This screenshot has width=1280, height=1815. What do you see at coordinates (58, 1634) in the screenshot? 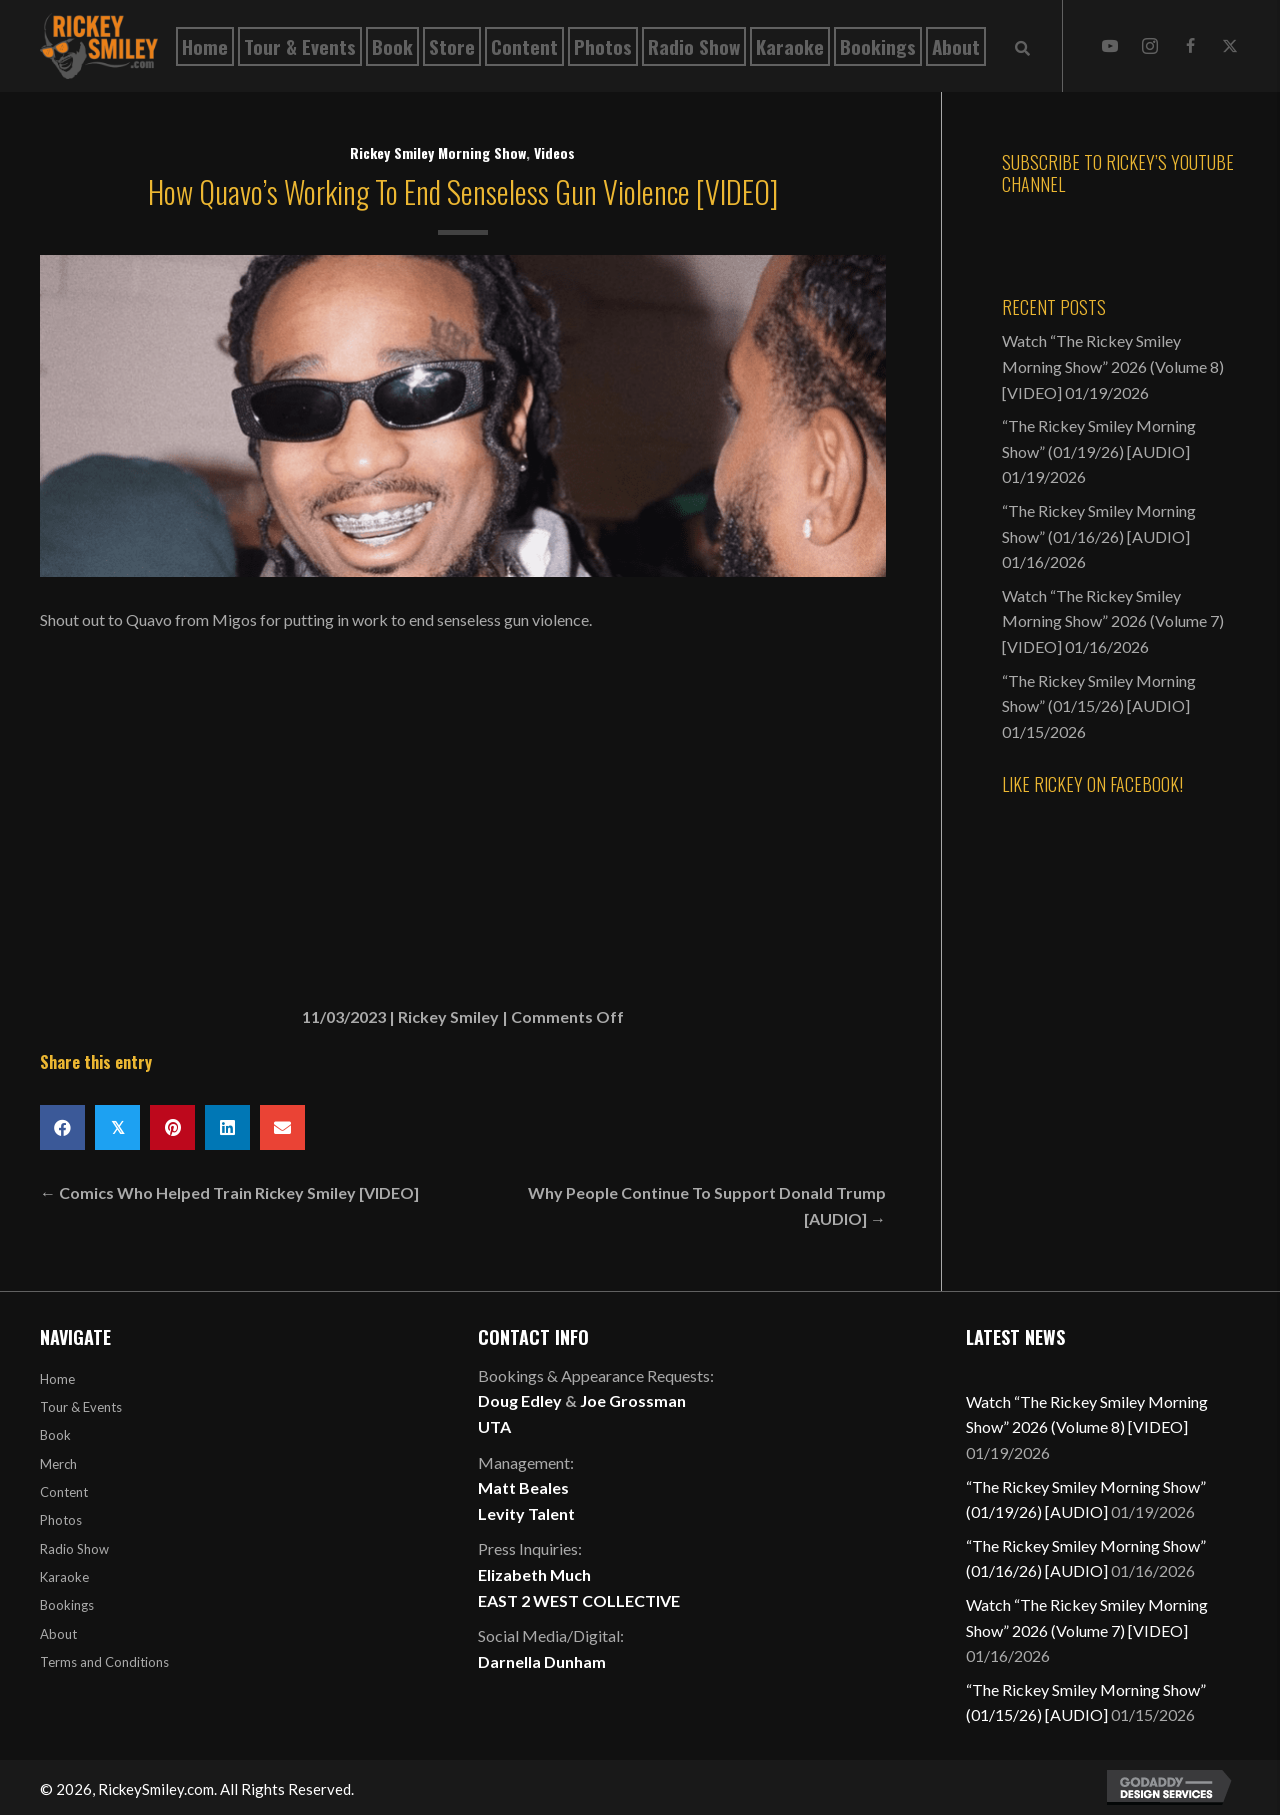
I see `About` at bounding box center [58, 1634].